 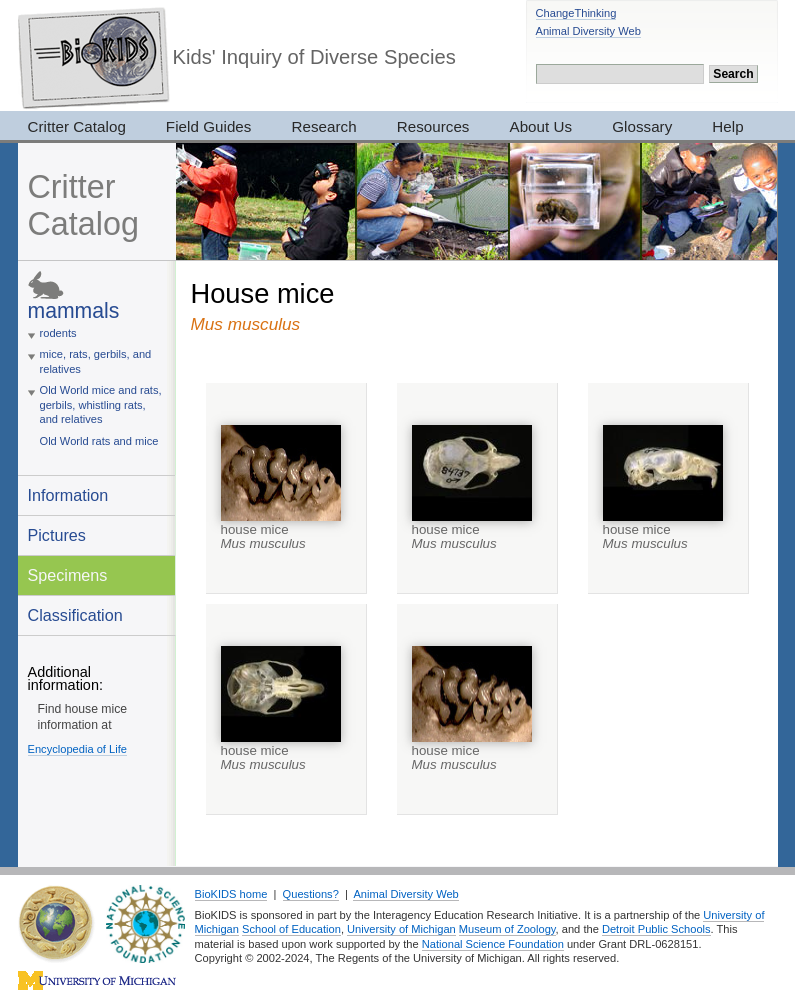 What do you see at coordinates (433, 126) in the screenshot?
I see `Resources` at bounding box center [433, 126].